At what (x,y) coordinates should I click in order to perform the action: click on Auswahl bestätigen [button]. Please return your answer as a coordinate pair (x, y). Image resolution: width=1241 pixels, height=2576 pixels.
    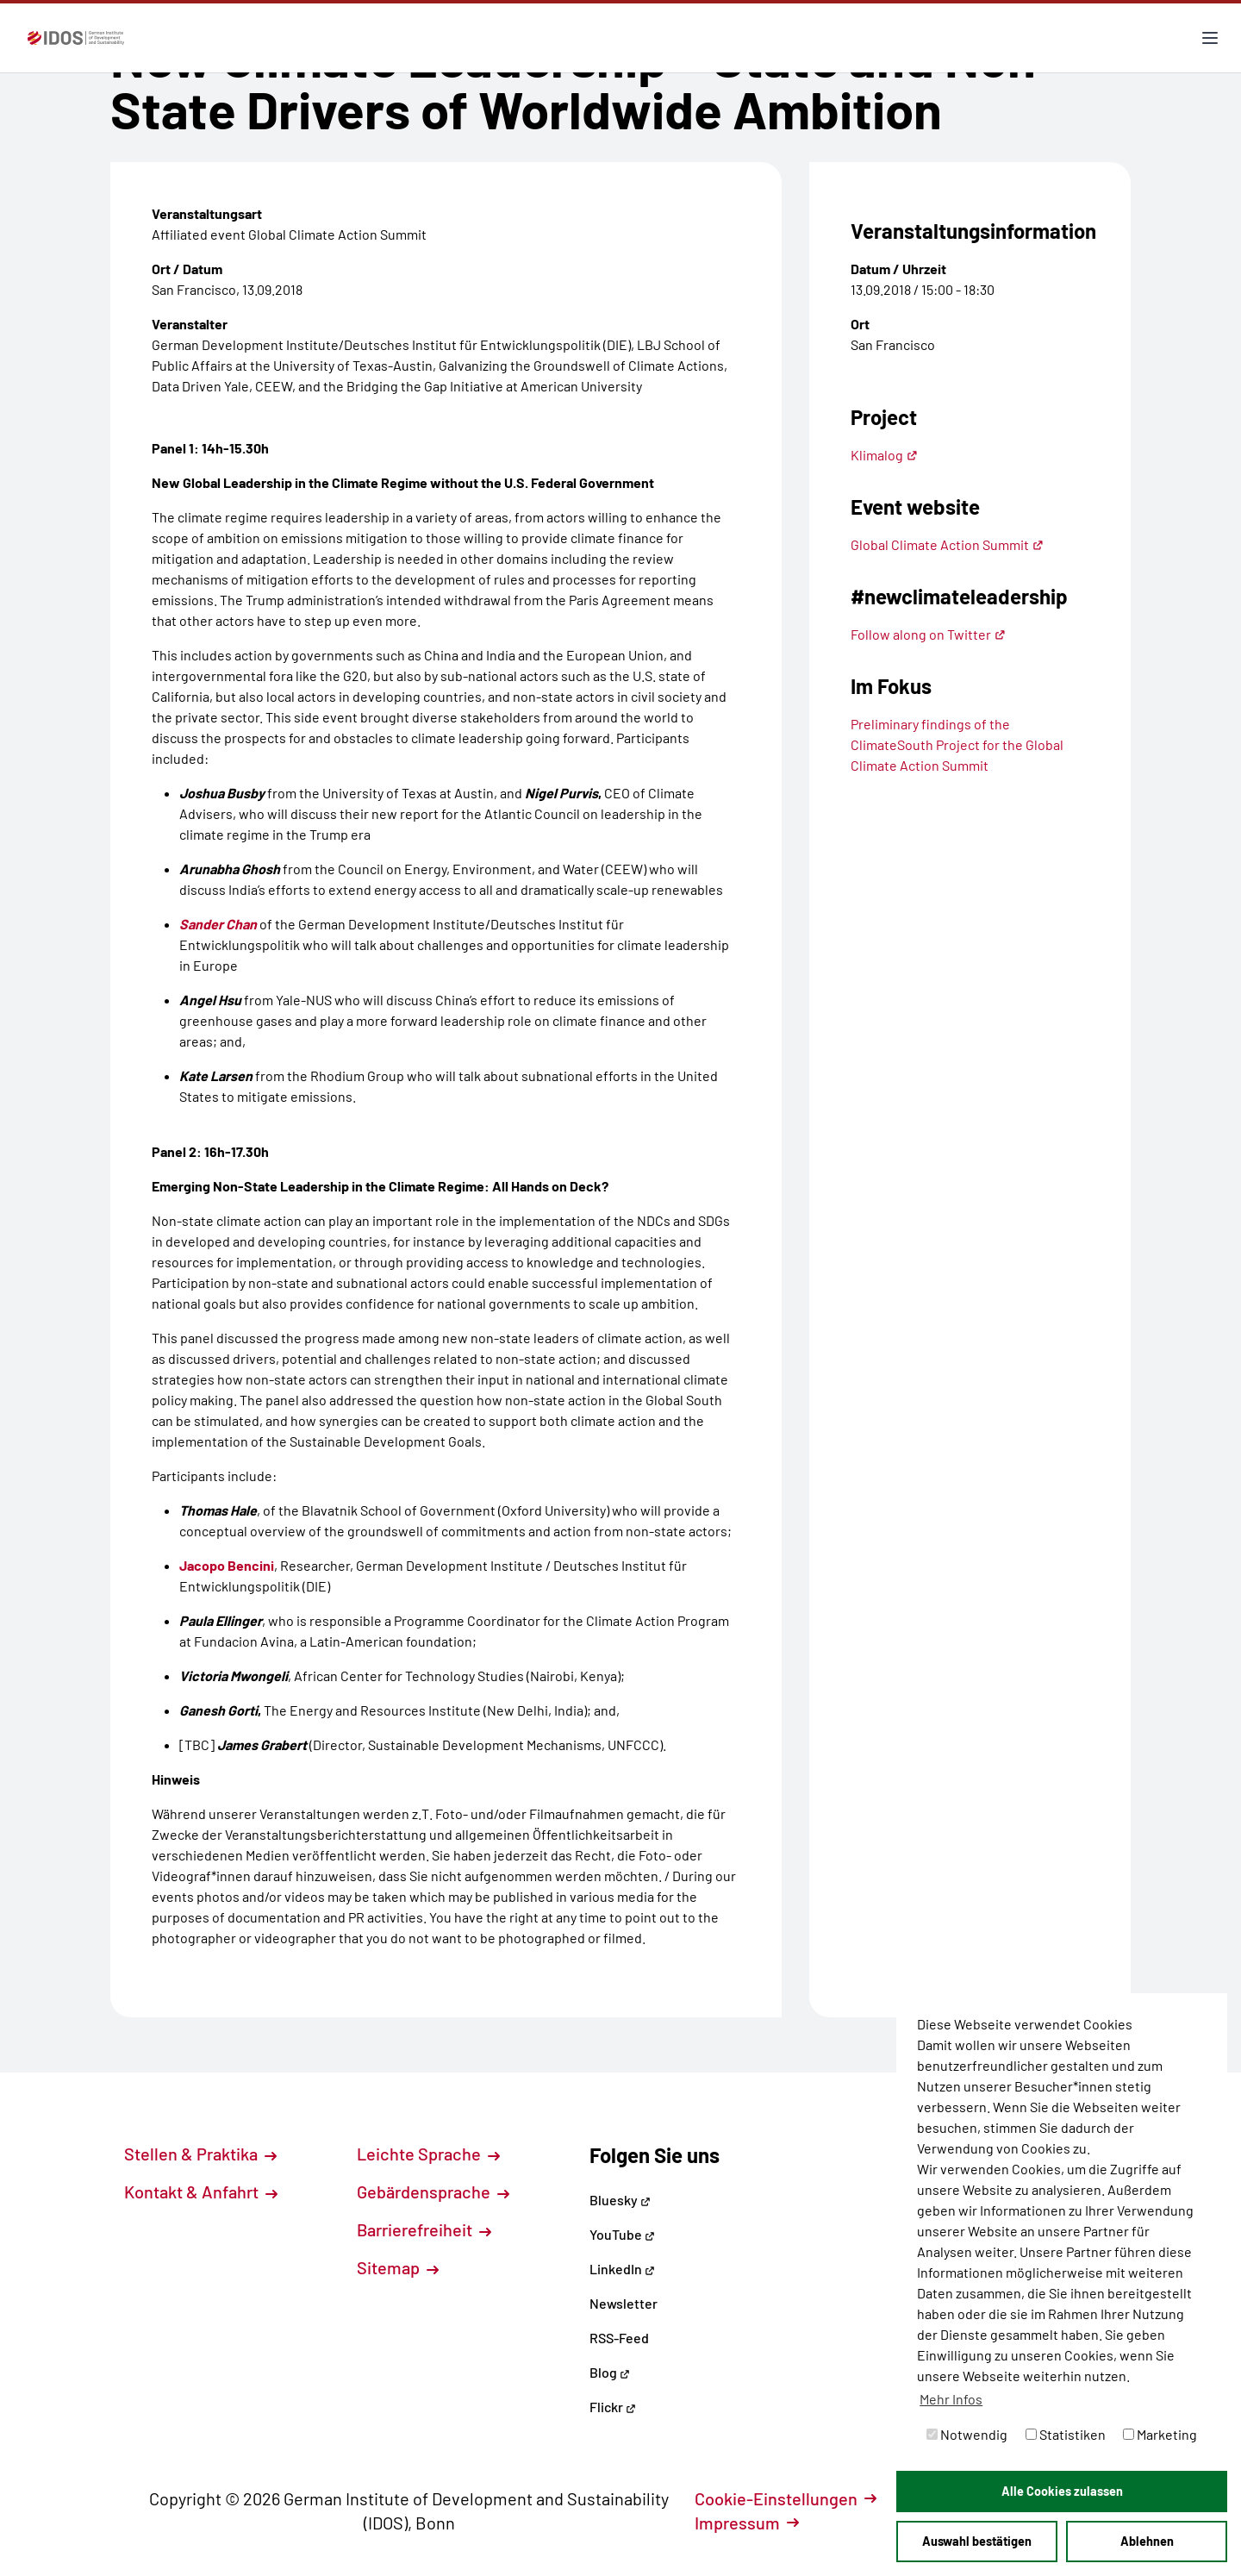
    Looking at the image, I should click on (977, 2541).